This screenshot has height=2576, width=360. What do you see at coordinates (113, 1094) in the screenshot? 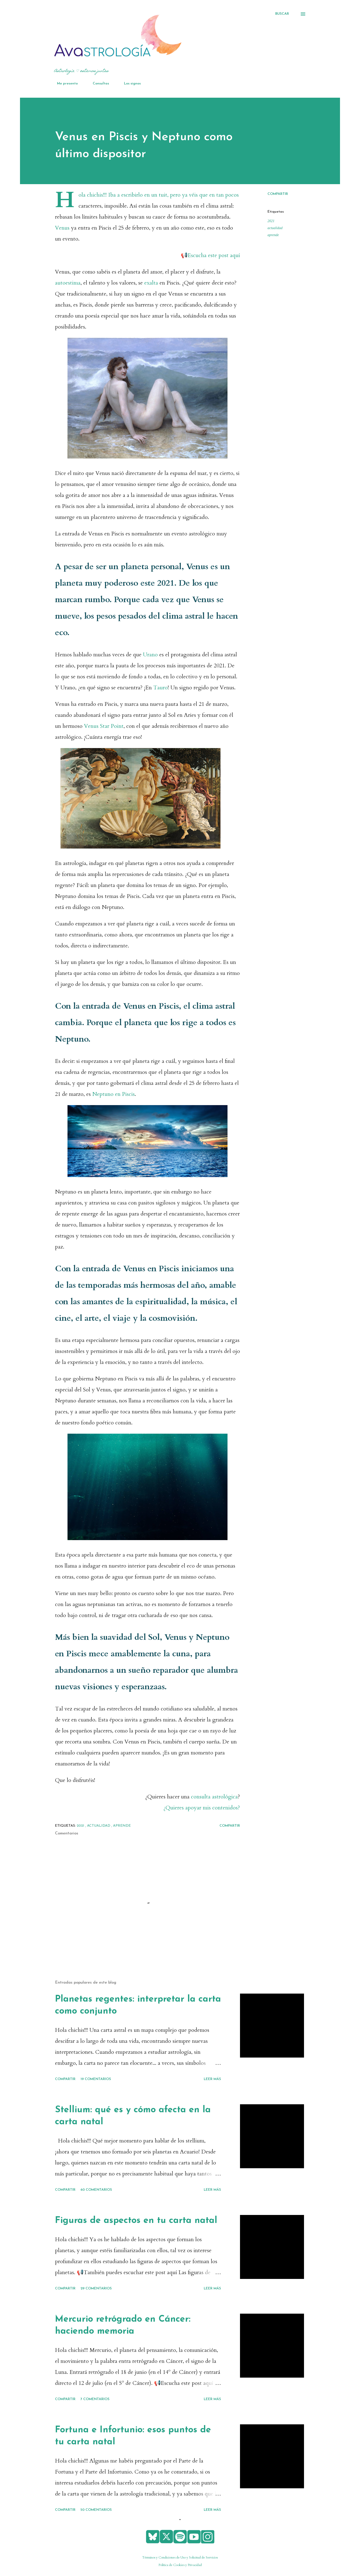
I see `Neptuno en Piscis` at bounding box center [113, 1094].